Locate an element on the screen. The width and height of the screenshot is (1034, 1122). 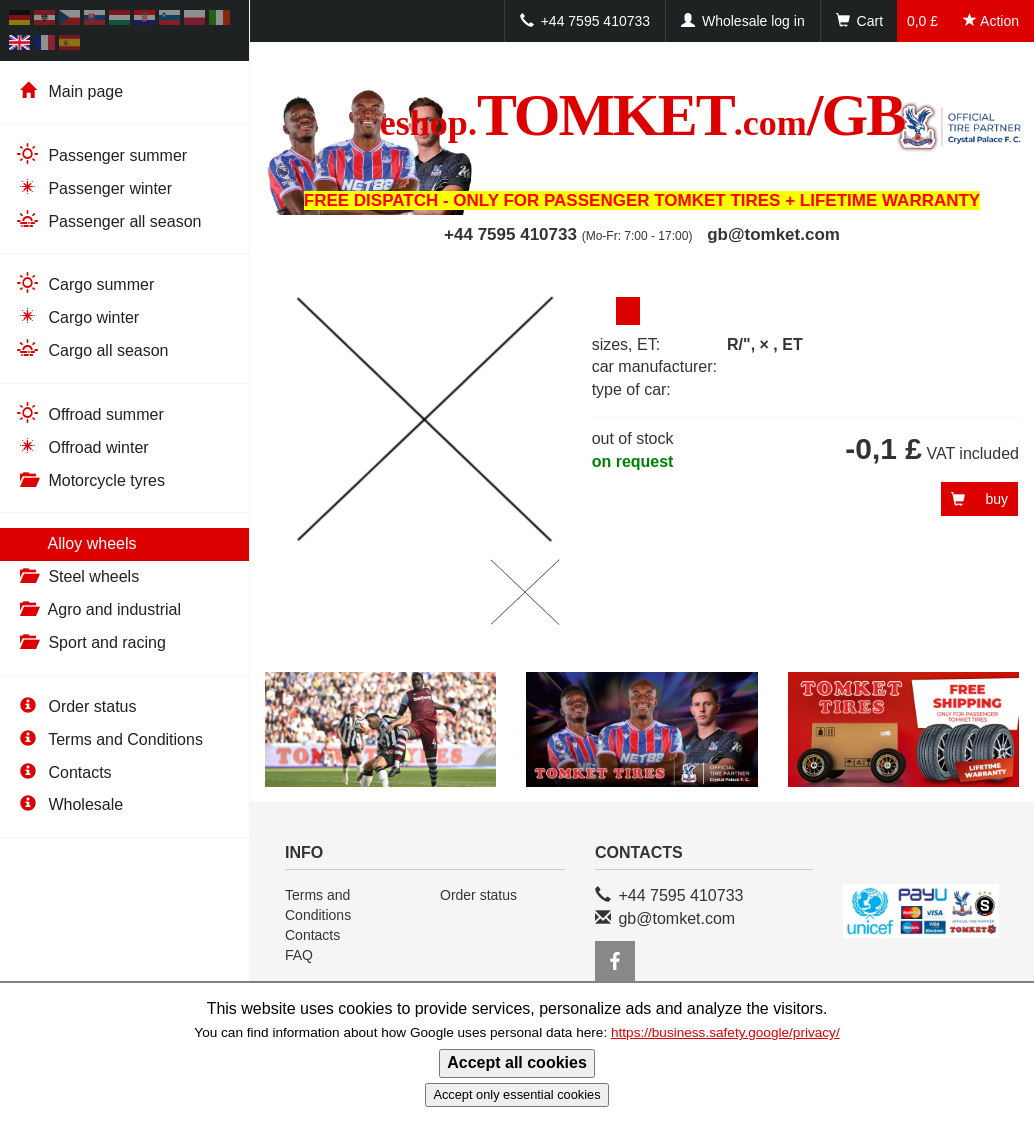
Terms and Conditions is located at coordinates (109, 739).